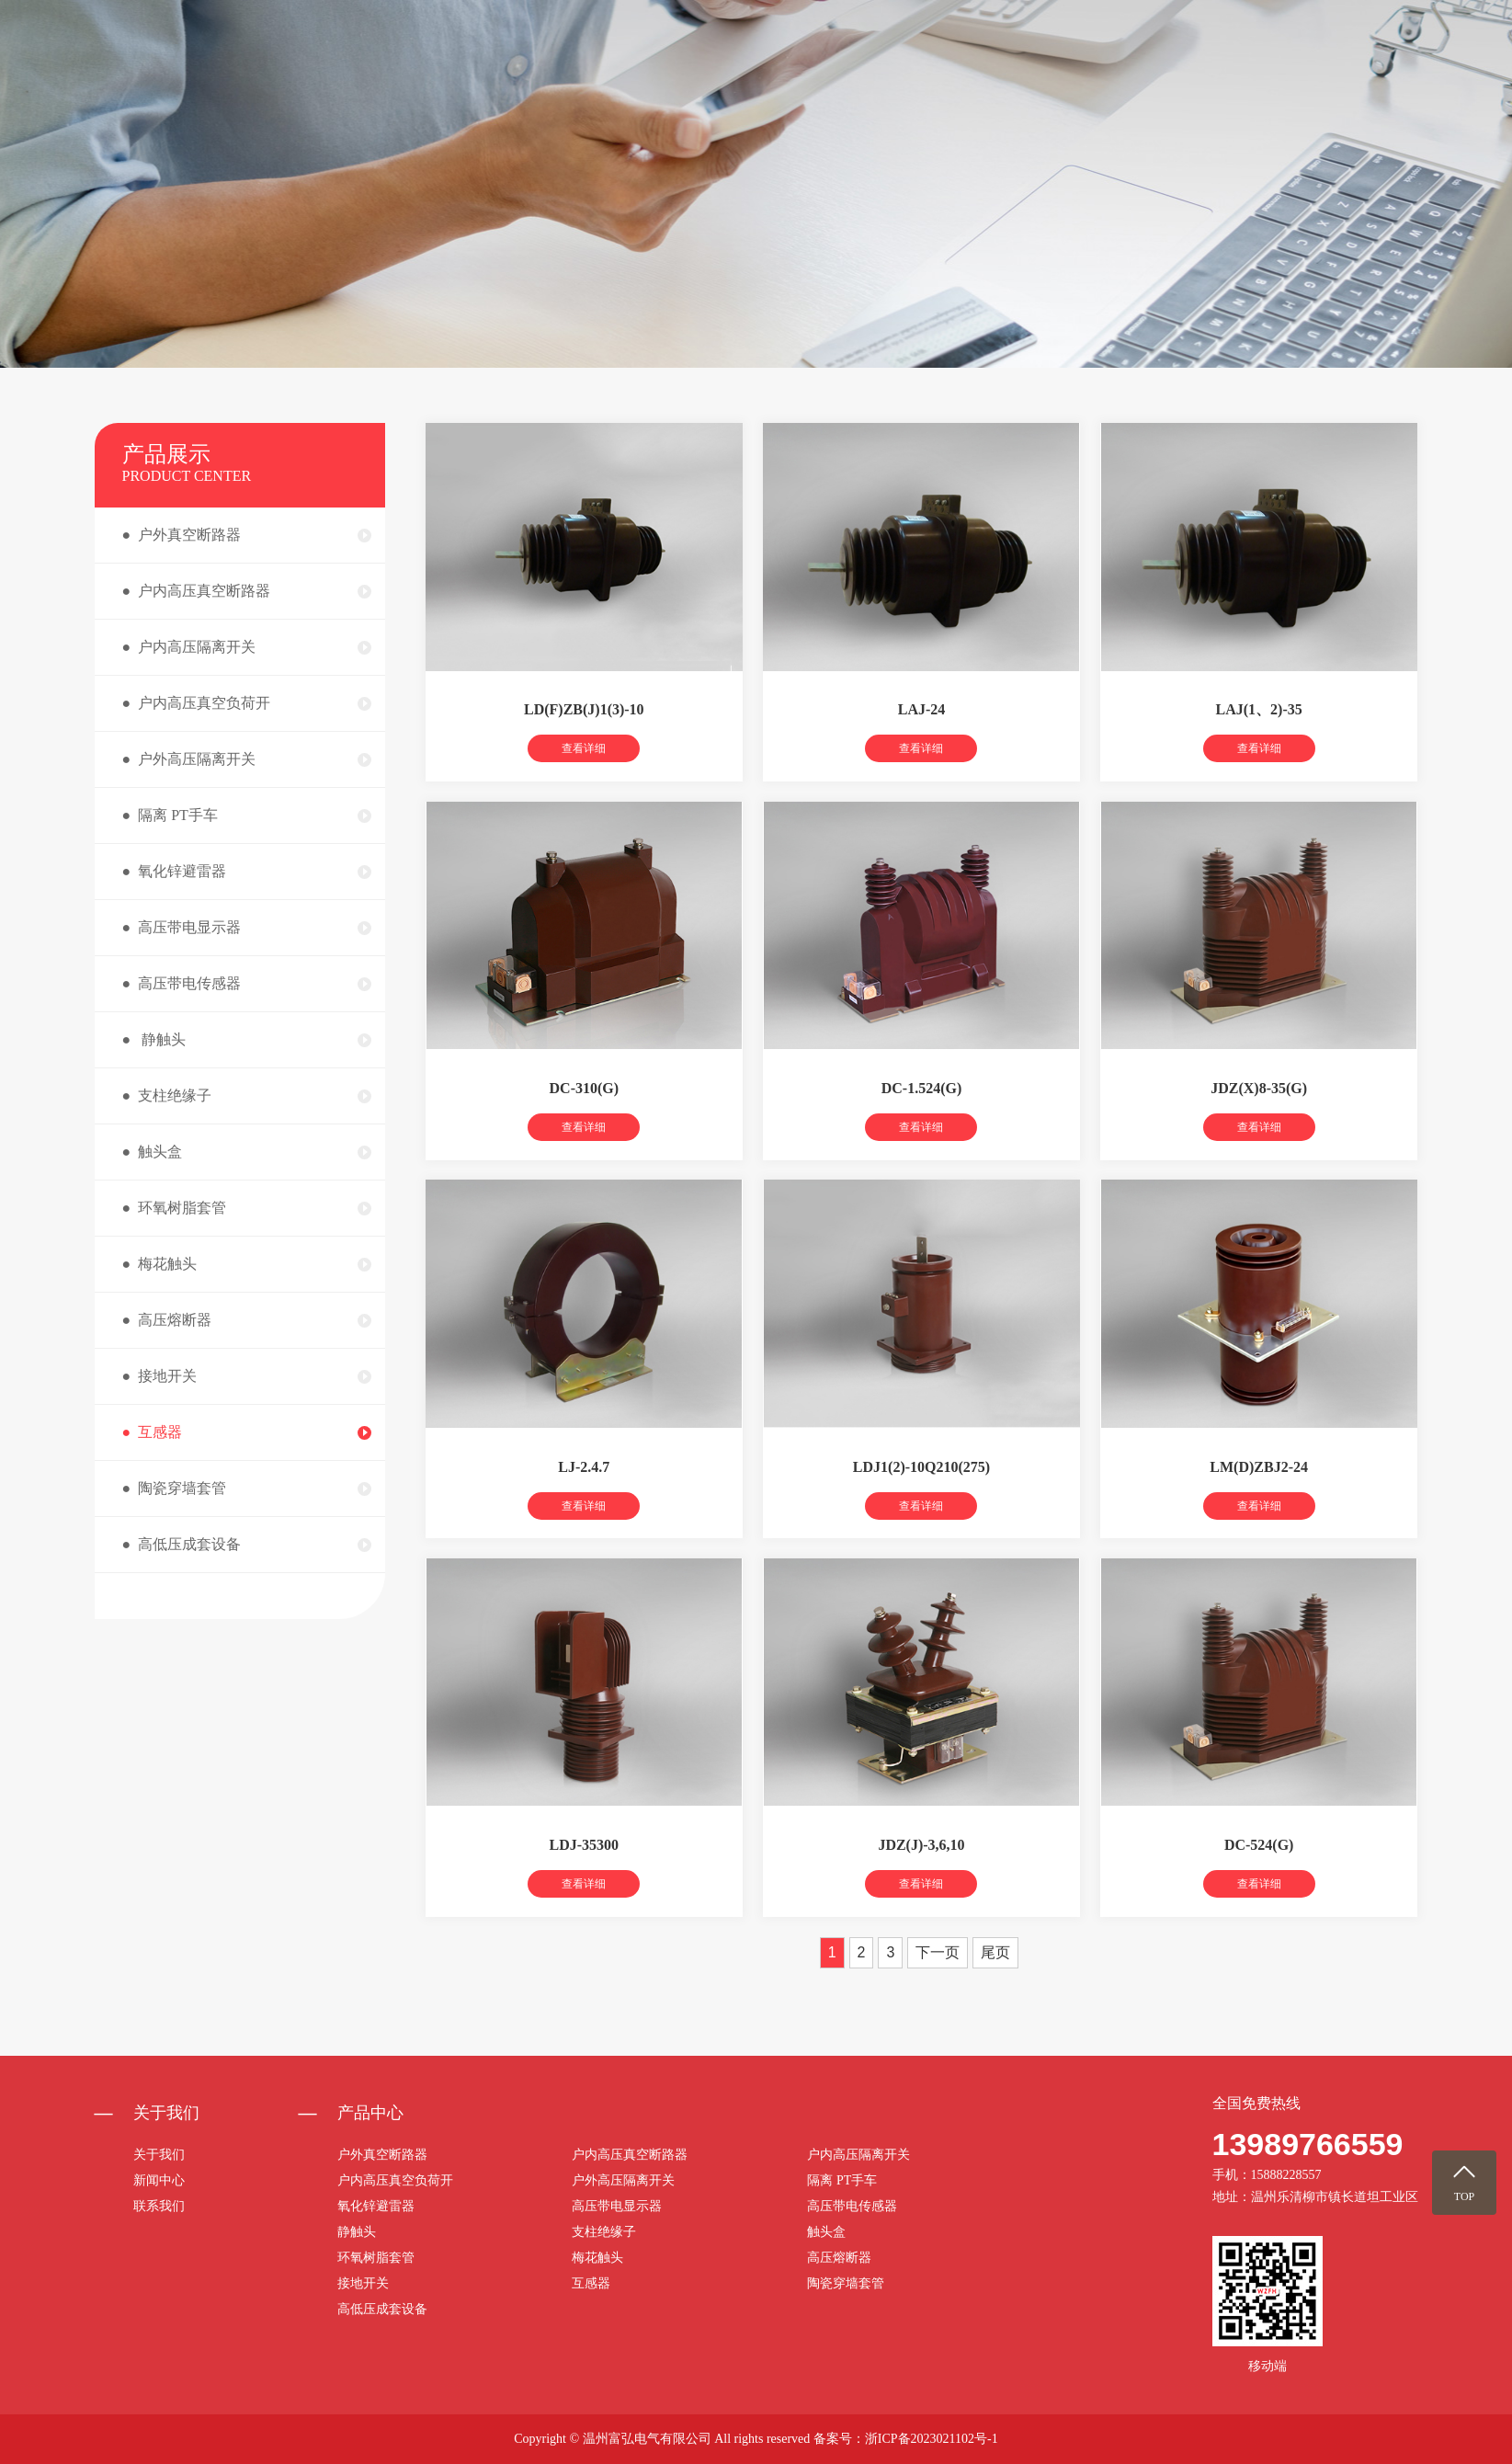  What do you see at coordinates (585, 1120) in the screenshot?
I see `DC-310(G)` at bounding box center [585, 1120].